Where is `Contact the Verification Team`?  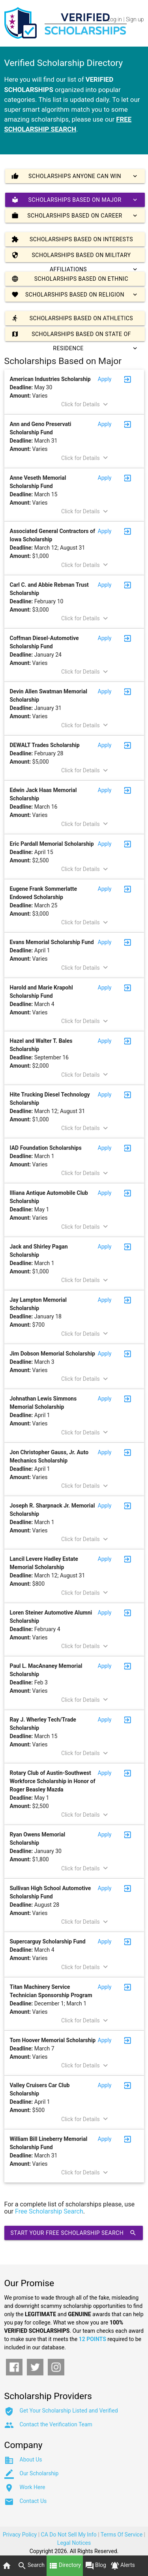 Contact the Verification Team is located at coordinates (56, 2424).